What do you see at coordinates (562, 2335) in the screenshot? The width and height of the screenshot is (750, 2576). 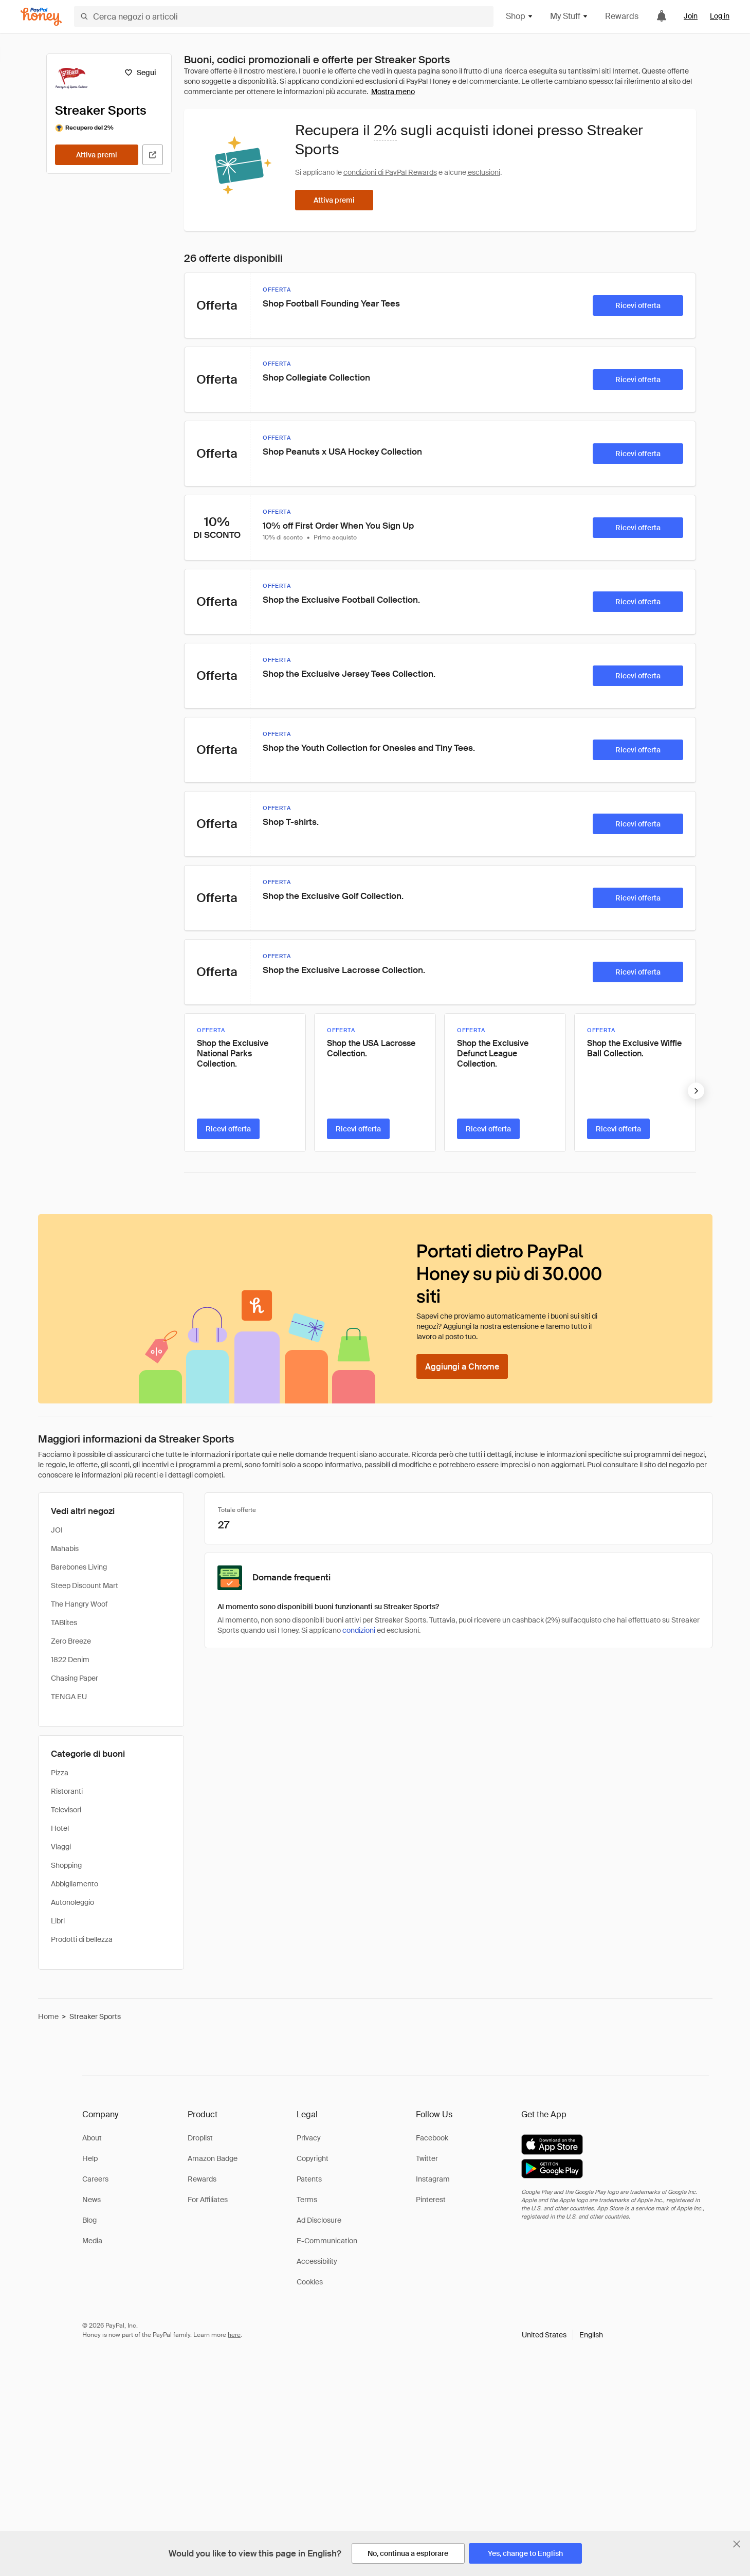 I see `[button]` at bounding box center [562, 2335].